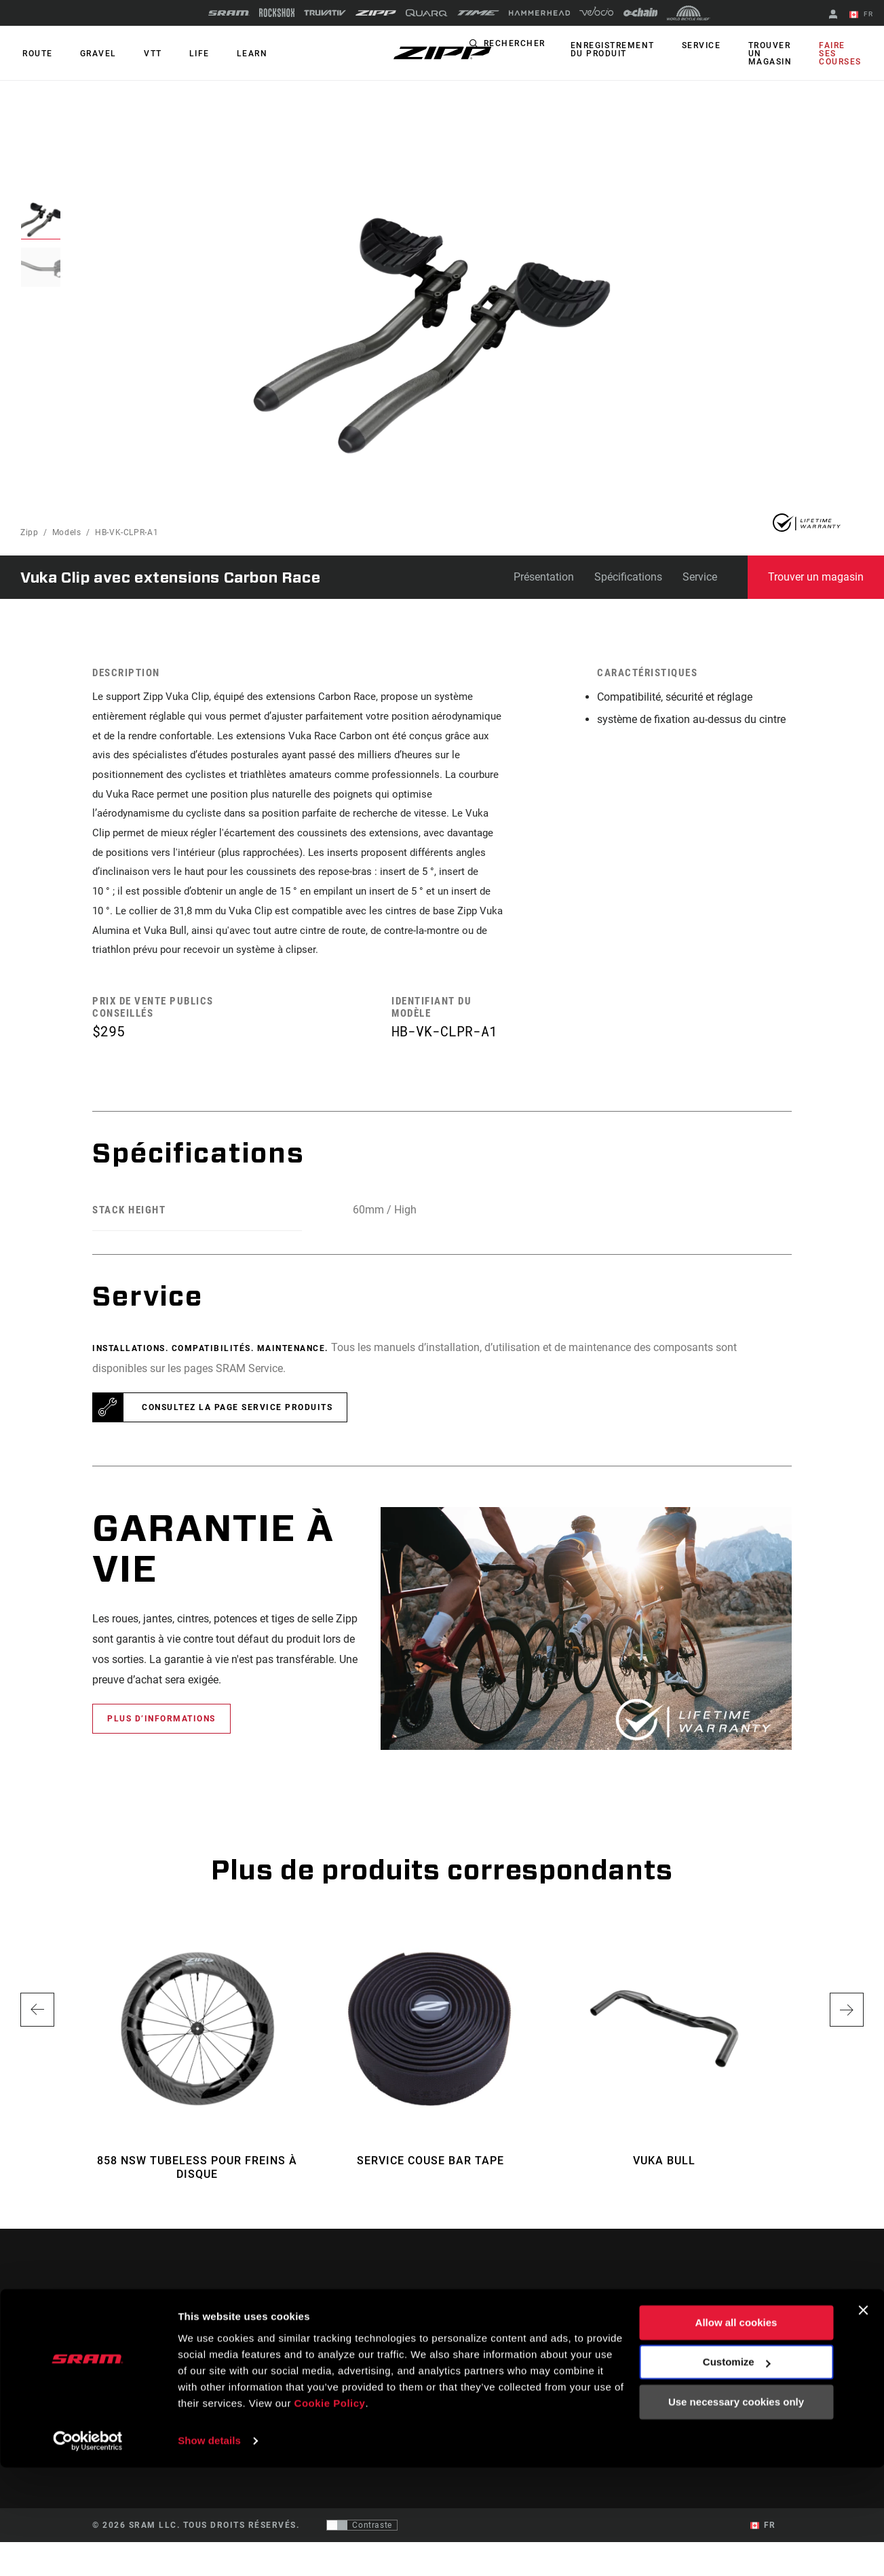 This screenshot has height=2576, width=884. I want to click on FR, so click(863, 15).